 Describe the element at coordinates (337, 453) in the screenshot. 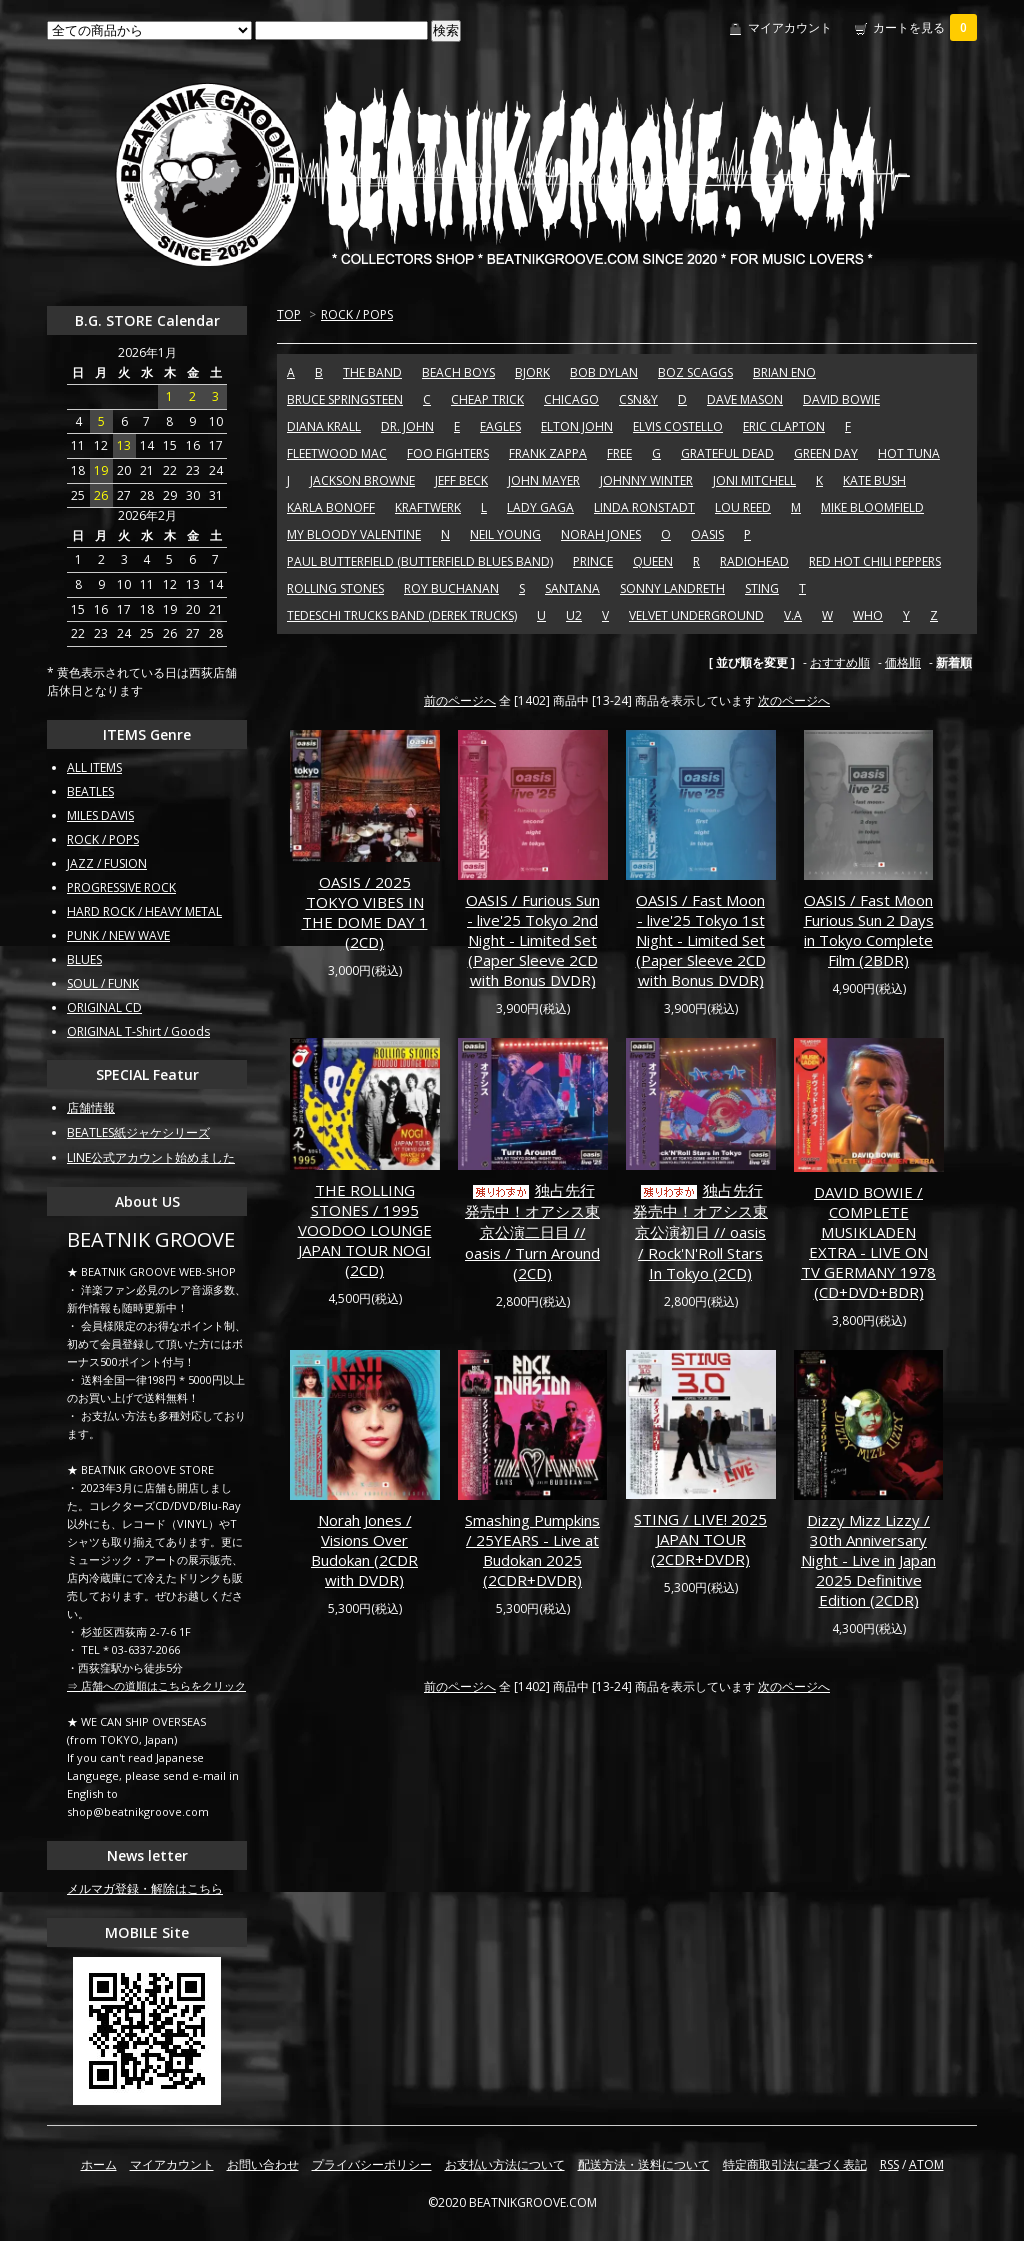

I see `FLEETWOOD MAC` at that location.